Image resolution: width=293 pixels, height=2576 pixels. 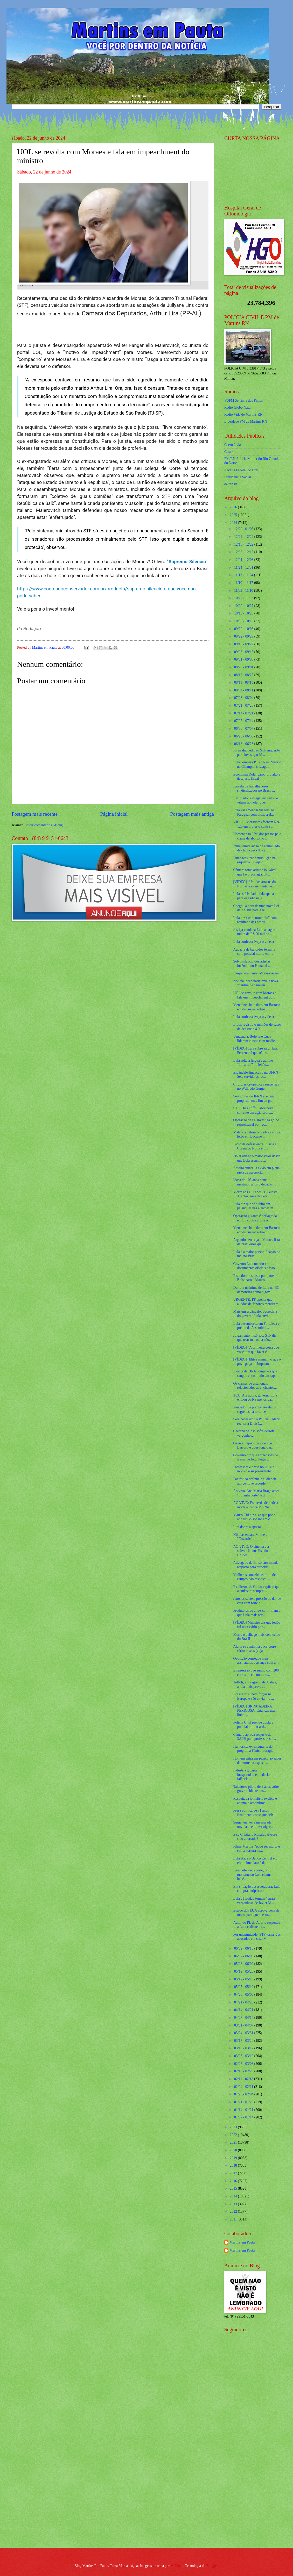 I want to click on Mendonça bate duro em Barroso em discussão sobre d..., so click(x=256, y=1007).